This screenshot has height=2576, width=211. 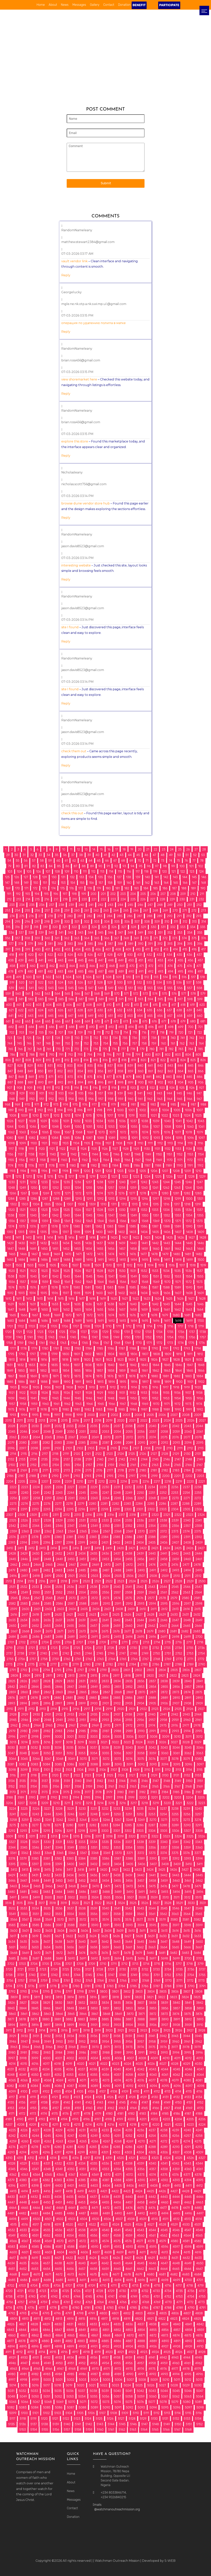 I want to click on 198, so click(x=74, y=894).